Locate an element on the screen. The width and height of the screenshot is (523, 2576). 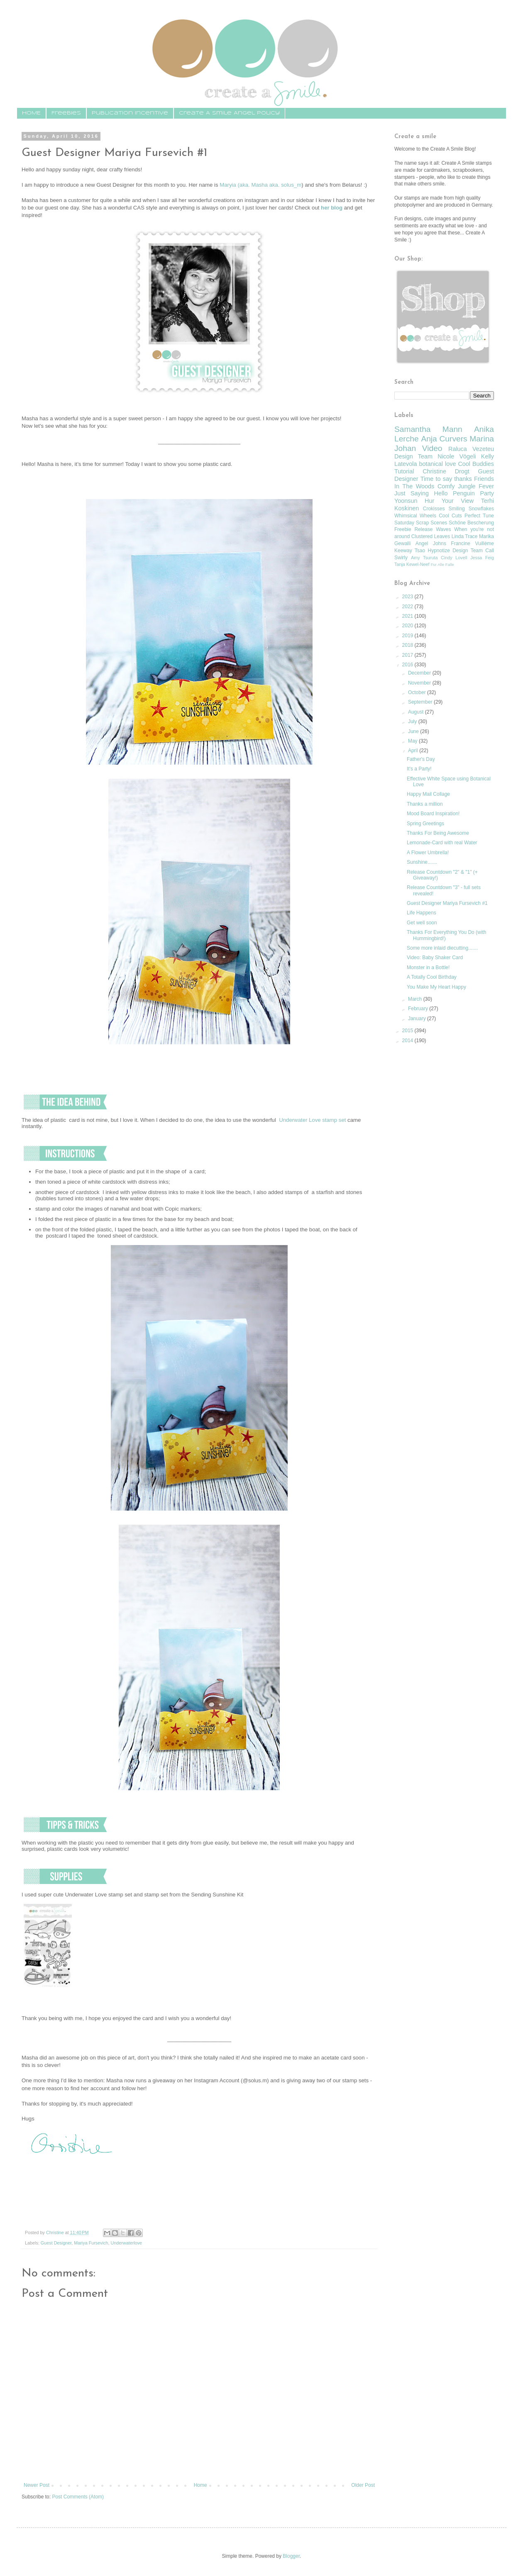
Life Happens is located at coordinates (421, 913).